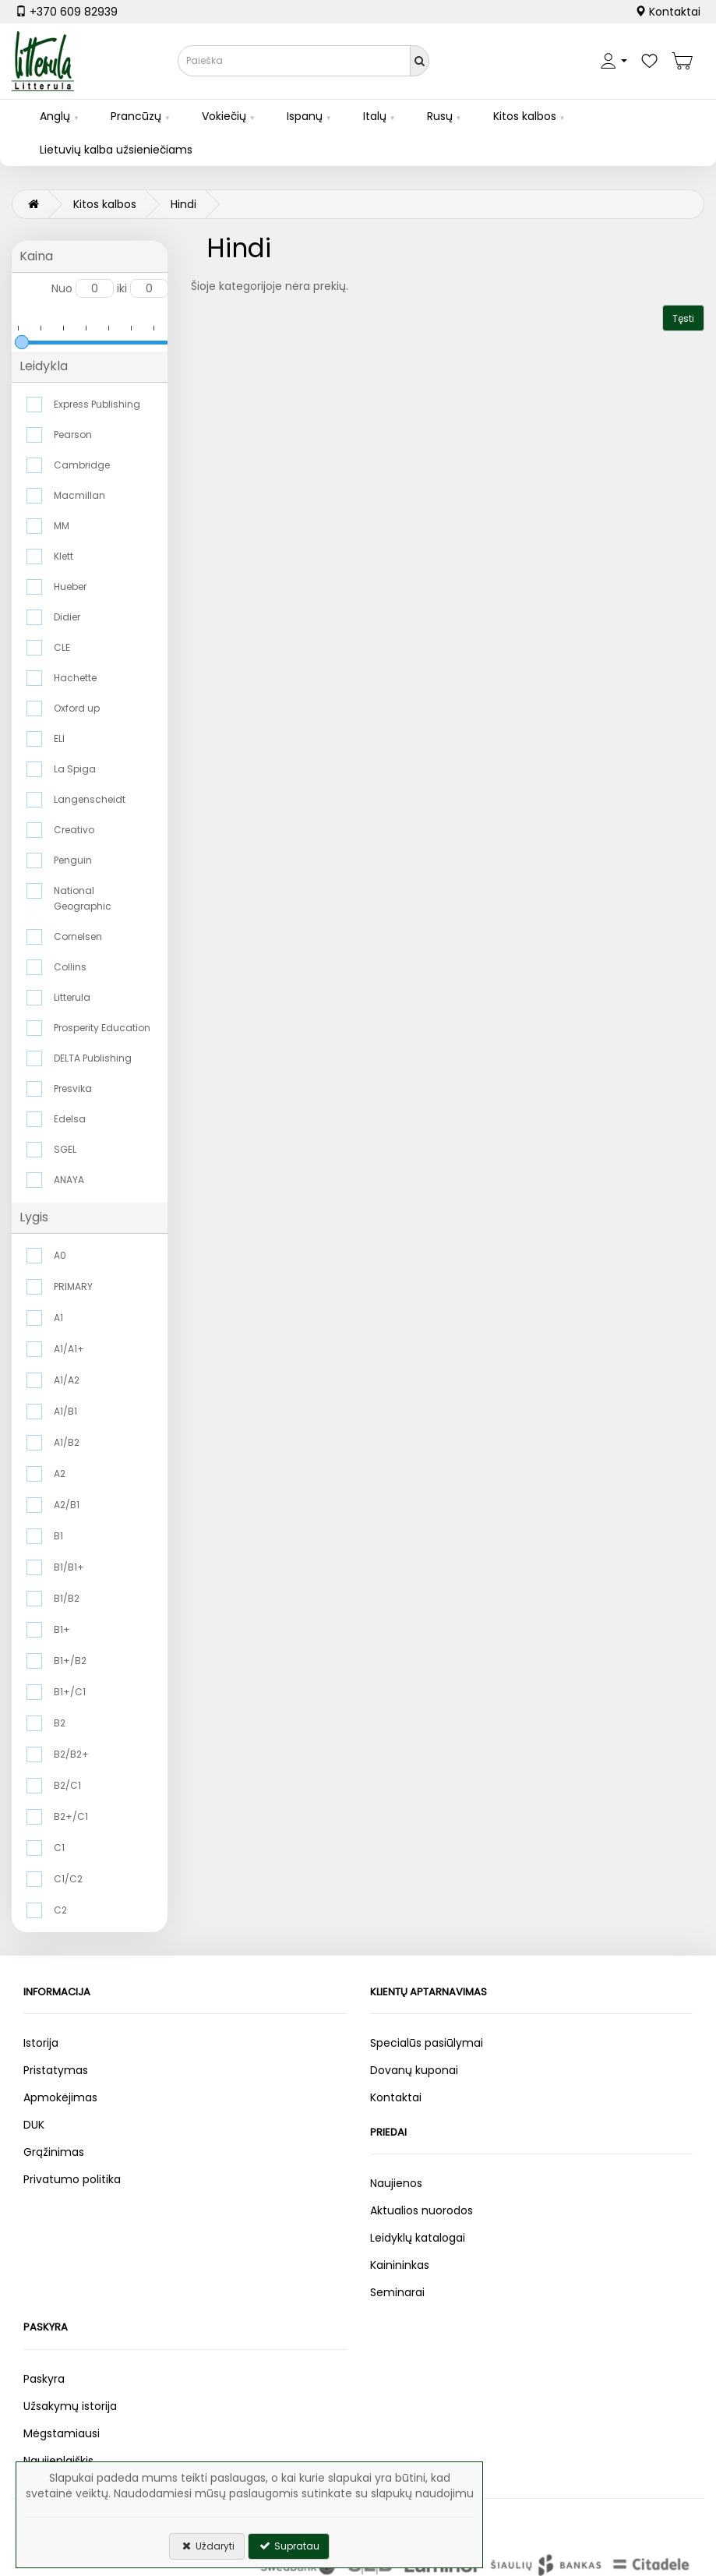 Image resolution: width=716 pixels, height=2576 pixels. I want to click on A1, so click(58, 1317).